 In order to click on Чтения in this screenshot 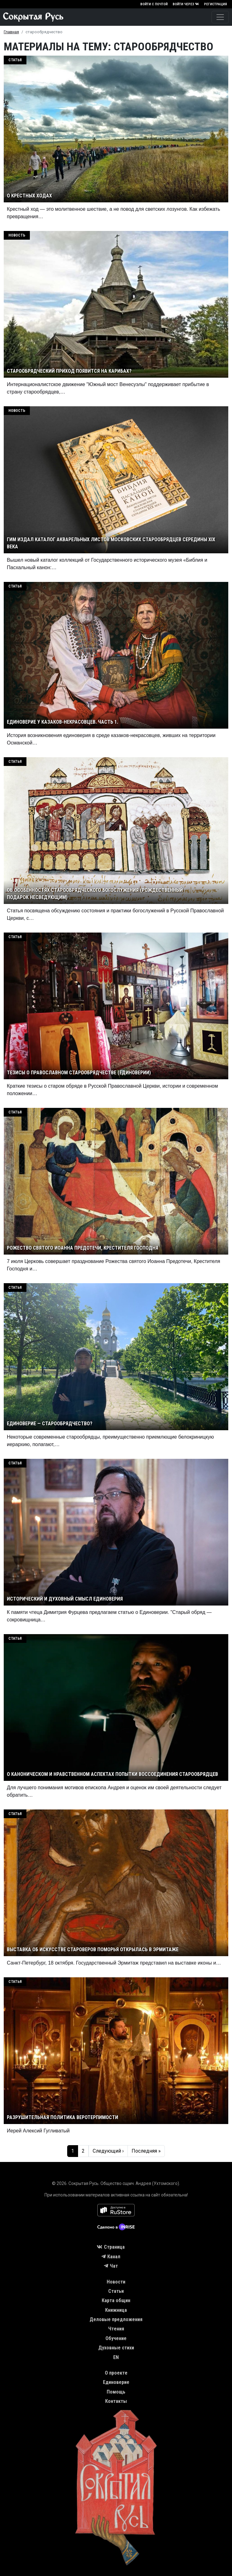, I will do `click(116, 2329)`.